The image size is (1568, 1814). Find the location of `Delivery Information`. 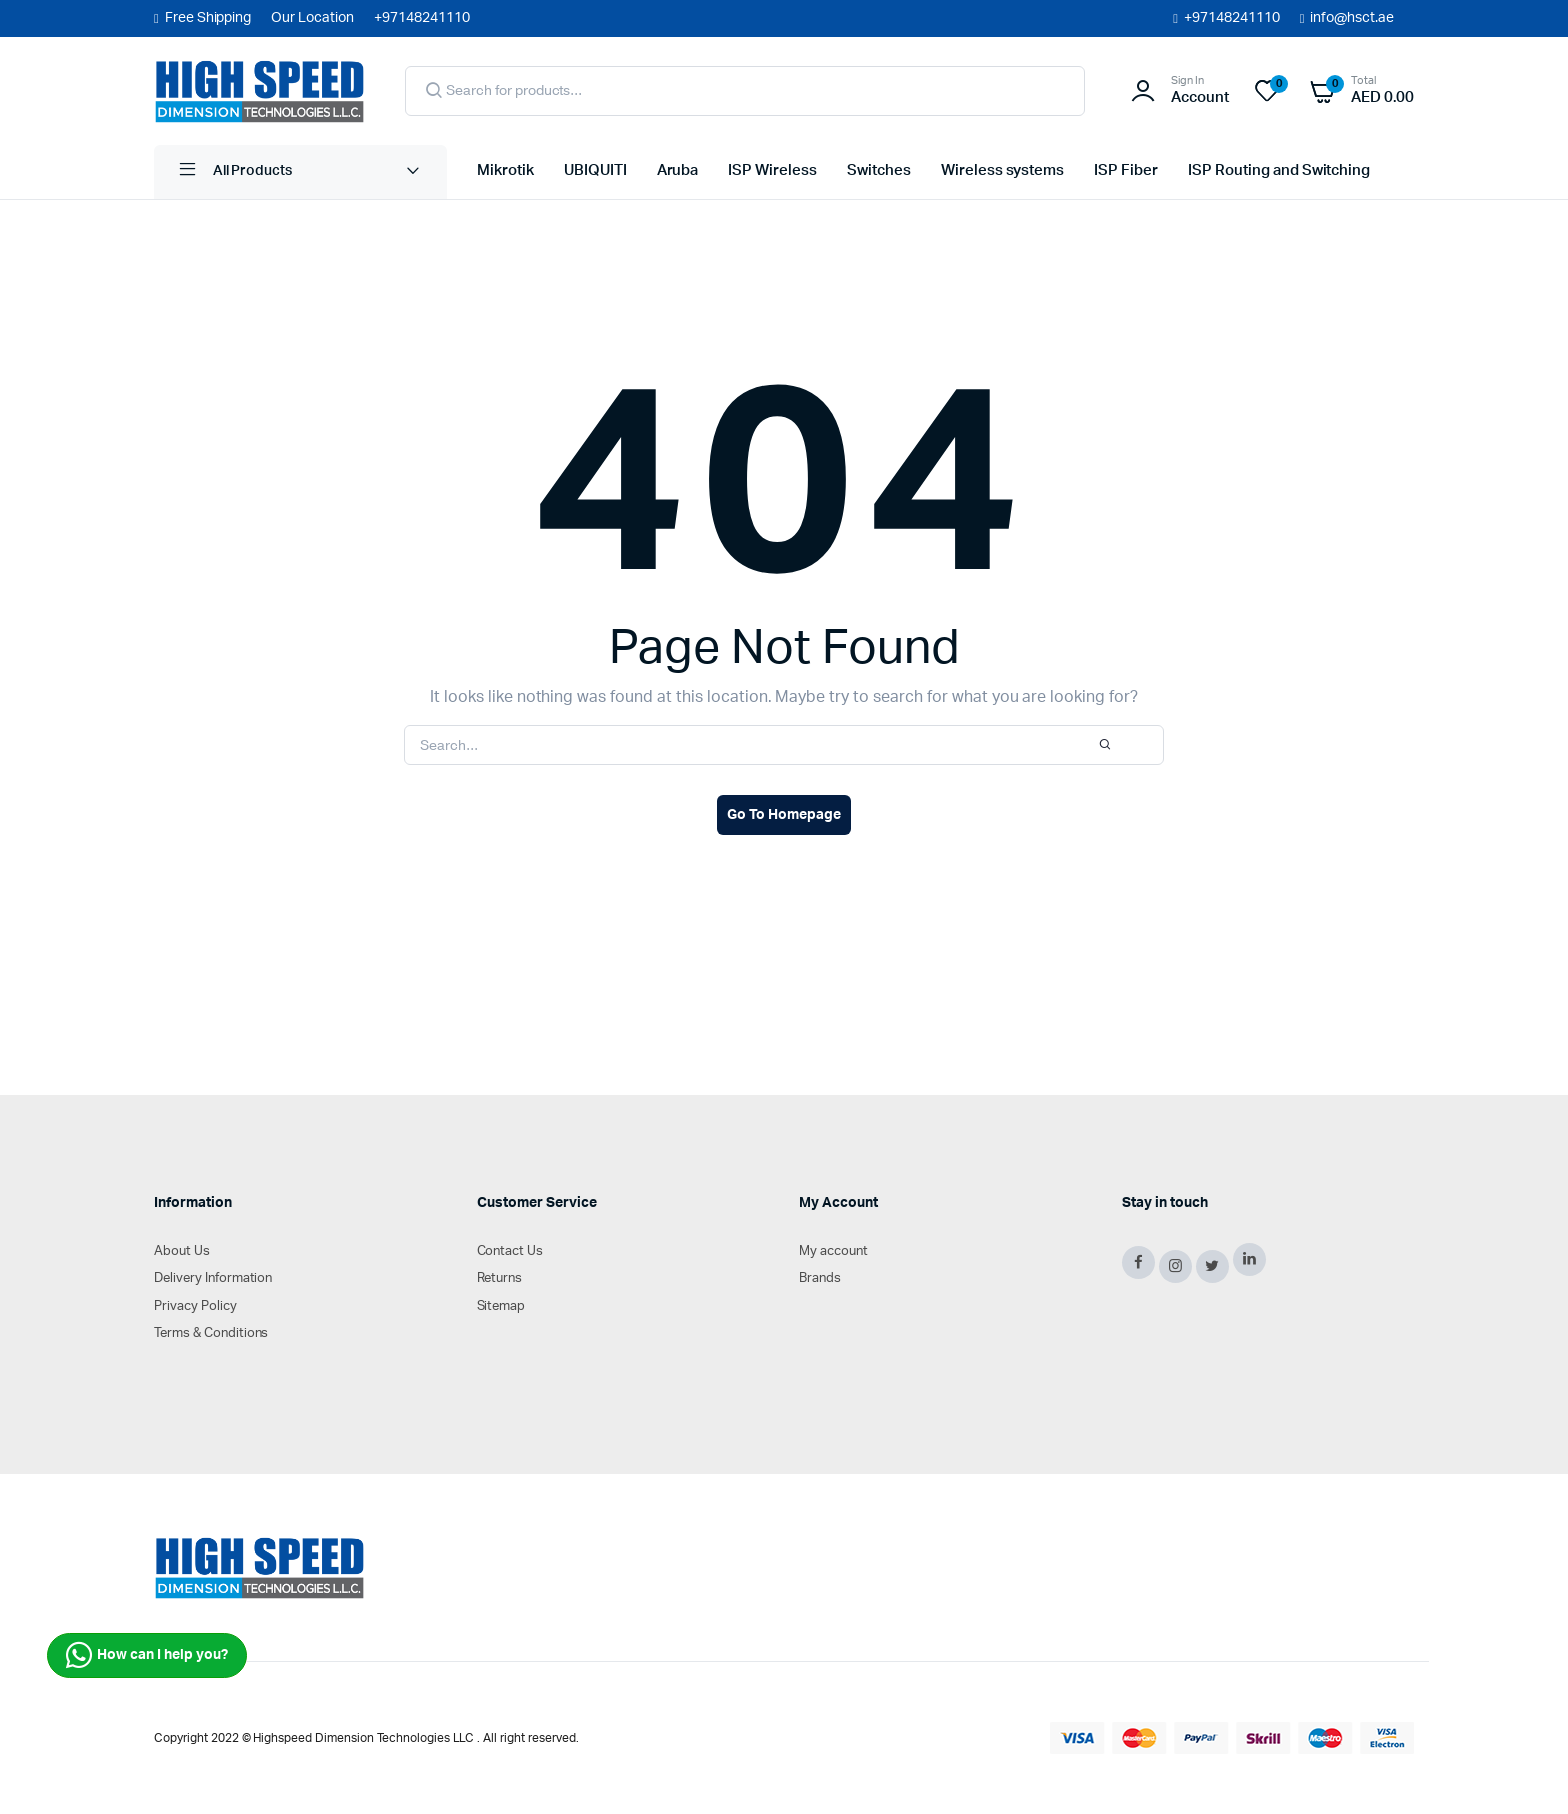

Delivery Information is located at coordinates (213, 1278).